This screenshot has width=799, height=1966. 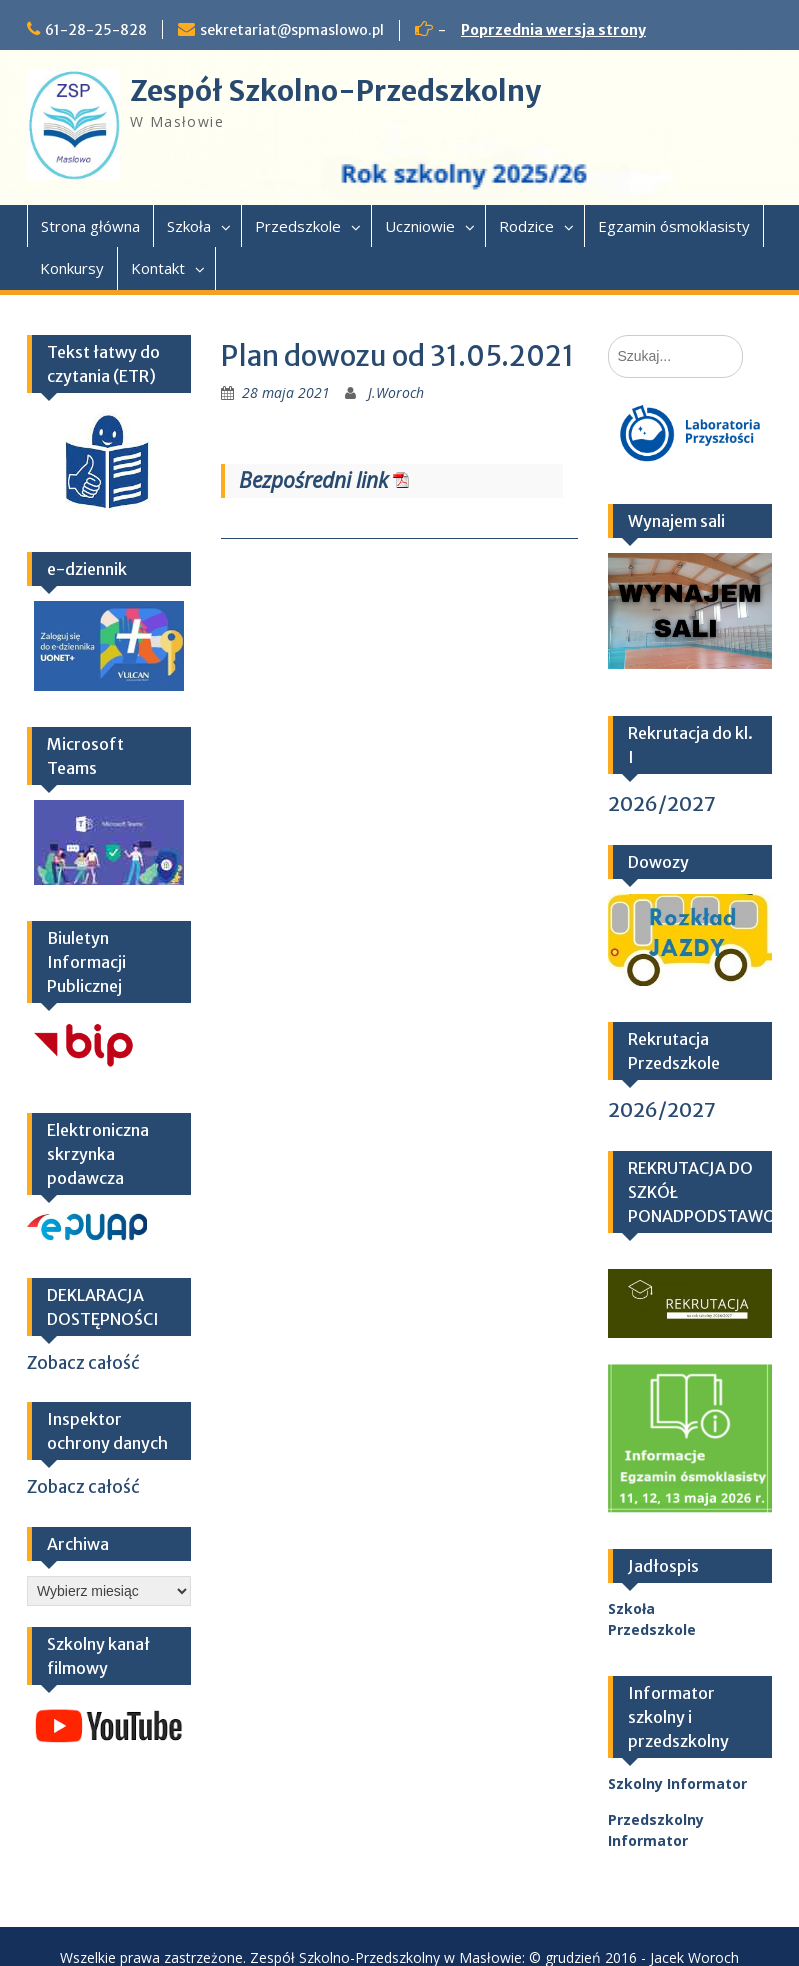 What do you see at coordinates (189, 226) in the screenshot?
I see `Szkoła` at bounding box center [189, 226].